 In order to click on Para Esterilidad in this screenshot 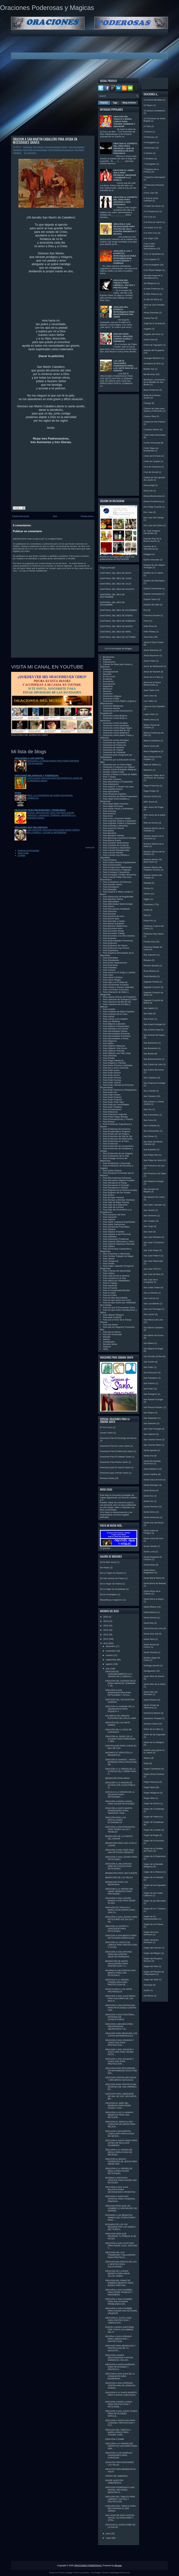, I will do `click(110, 958)`.